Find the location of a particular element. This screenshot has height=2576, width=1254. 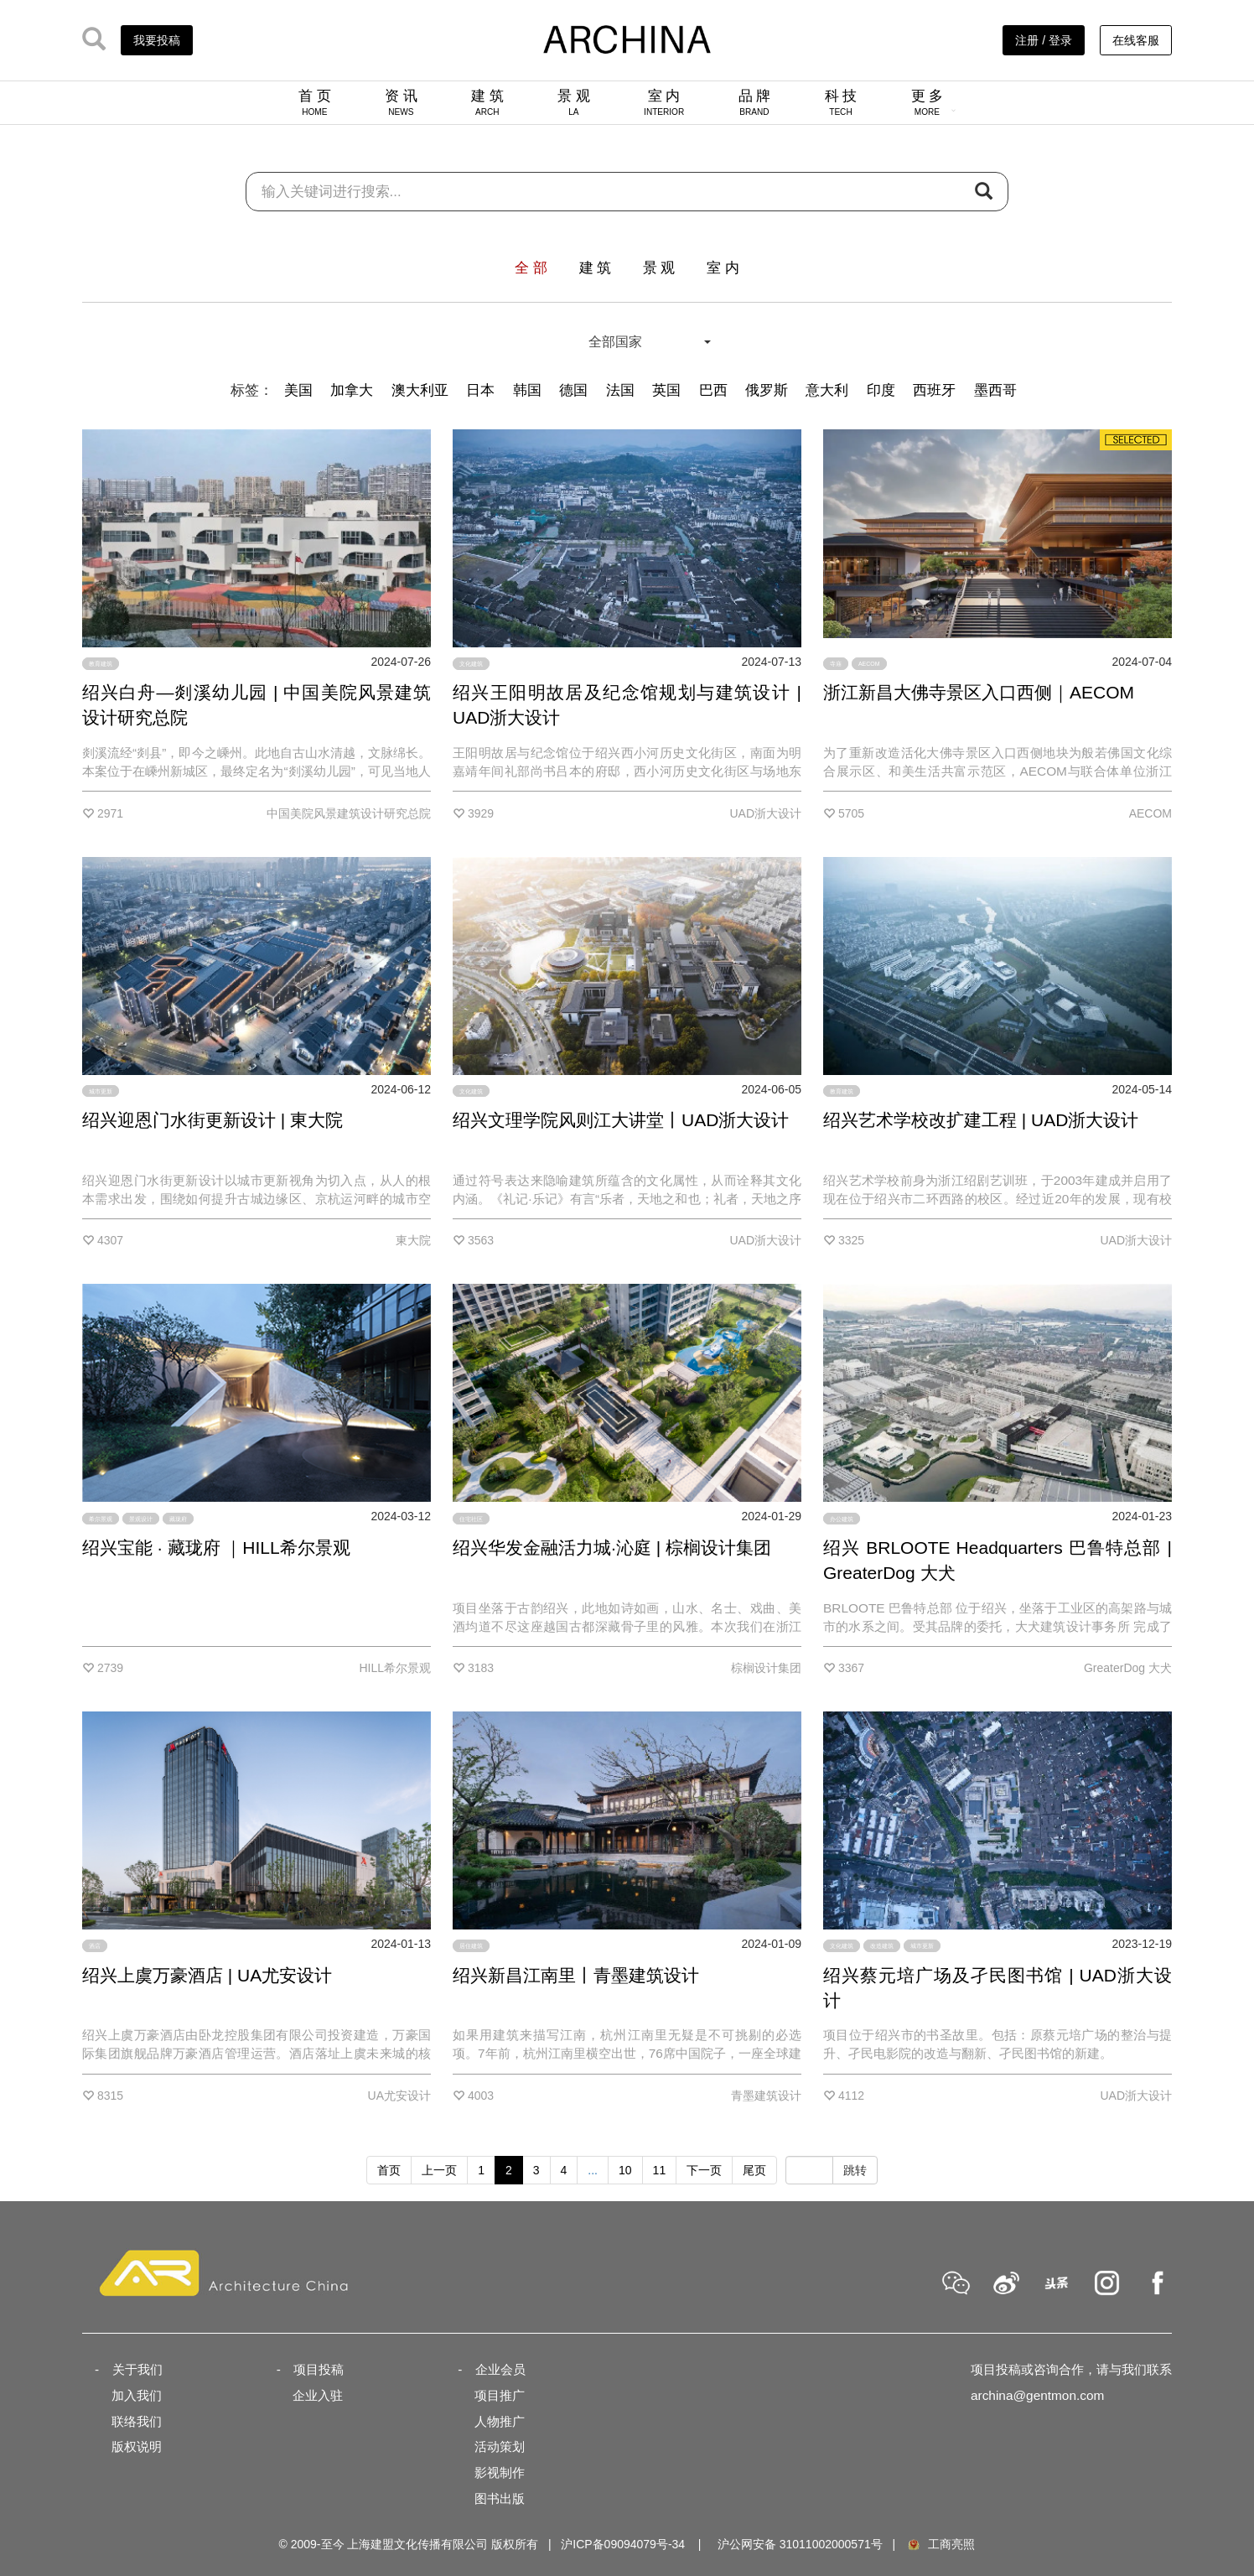

沪ICP备09094079号-34 is located at coordinates (623, 2544).